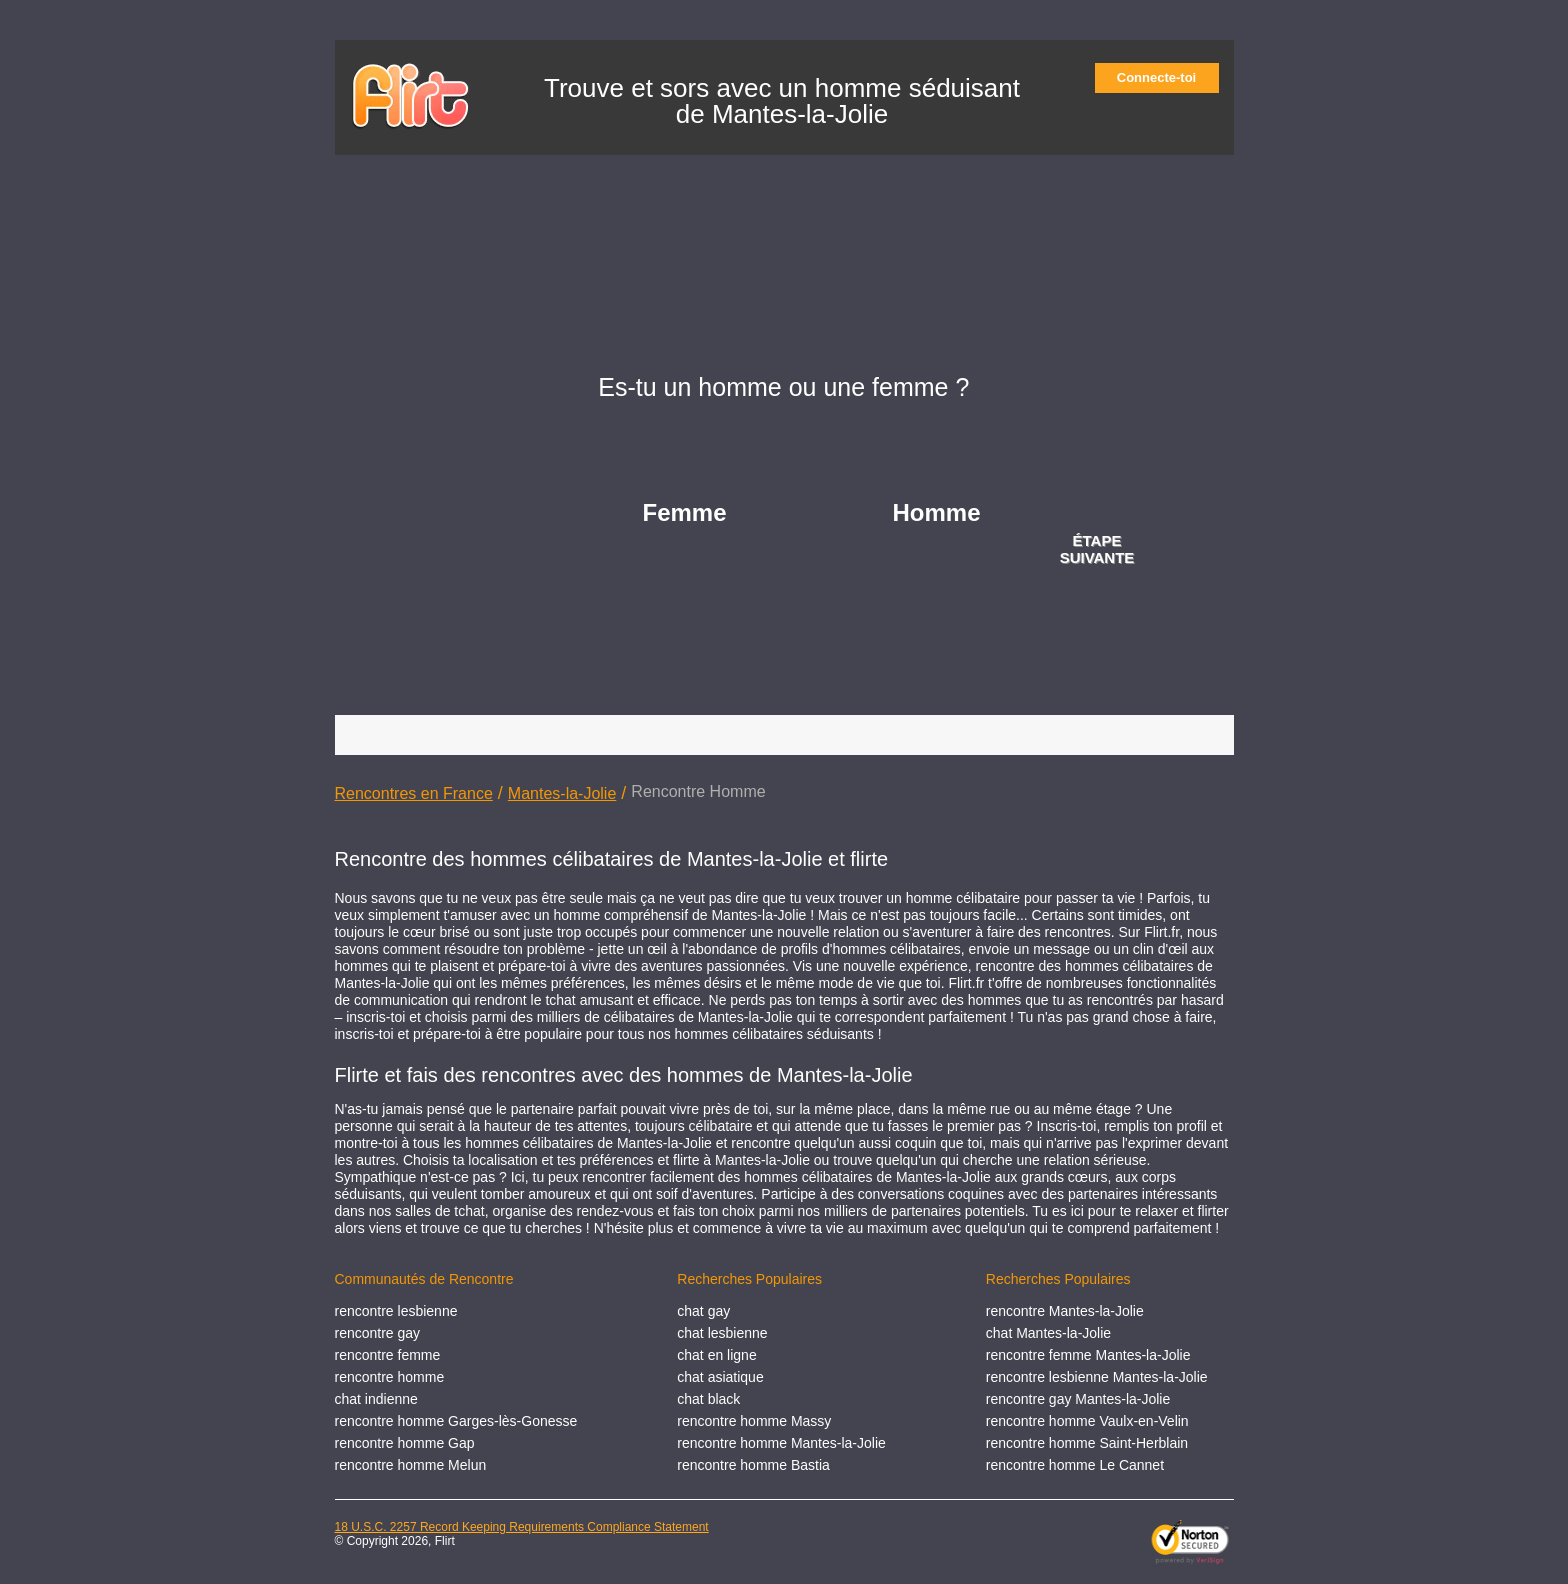  I want to click on chat asiatique, so click(720, 1377).